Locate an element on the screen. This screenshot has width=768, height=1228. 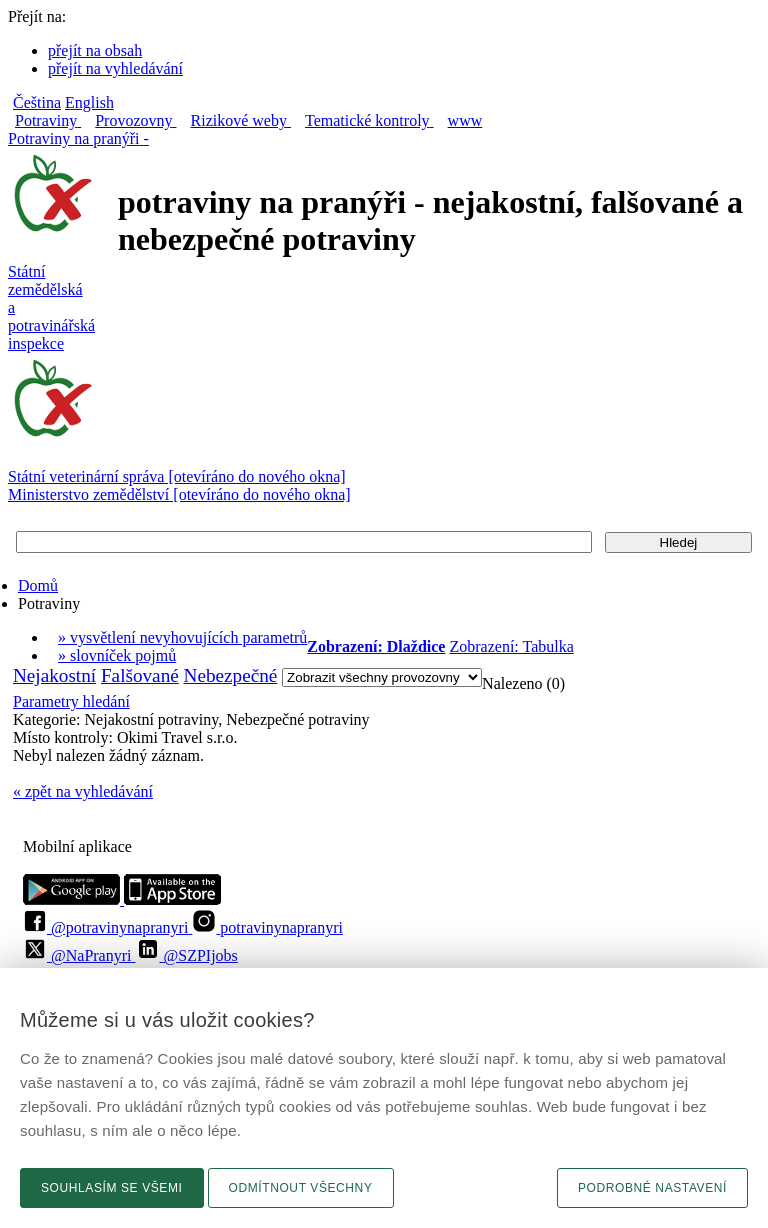
Nejakostní is located at coordinates (54, 675).